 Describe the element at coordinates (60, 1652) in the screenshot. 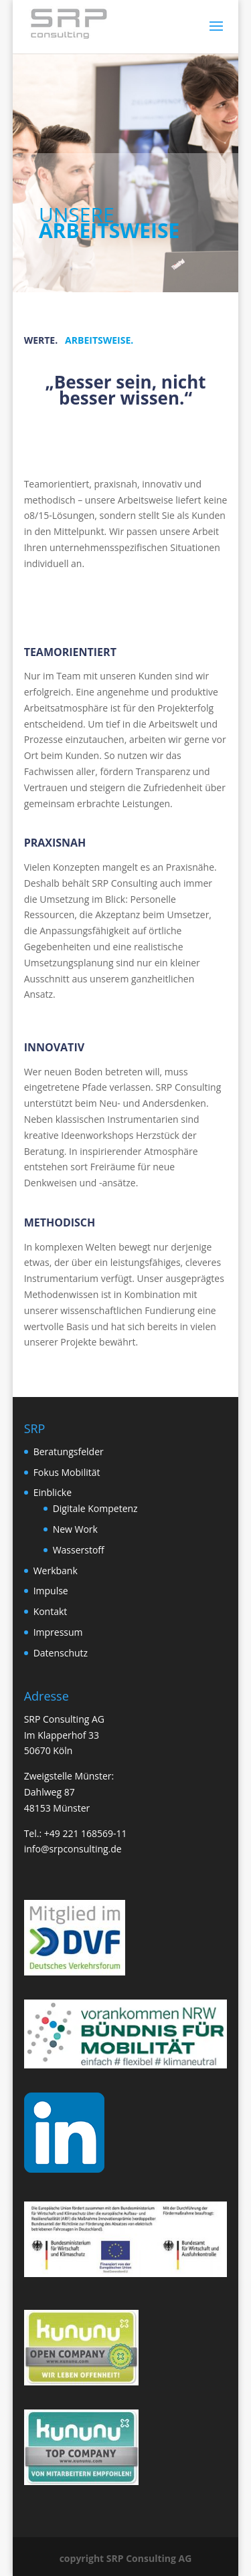

I see `Datenschutz` at that location.